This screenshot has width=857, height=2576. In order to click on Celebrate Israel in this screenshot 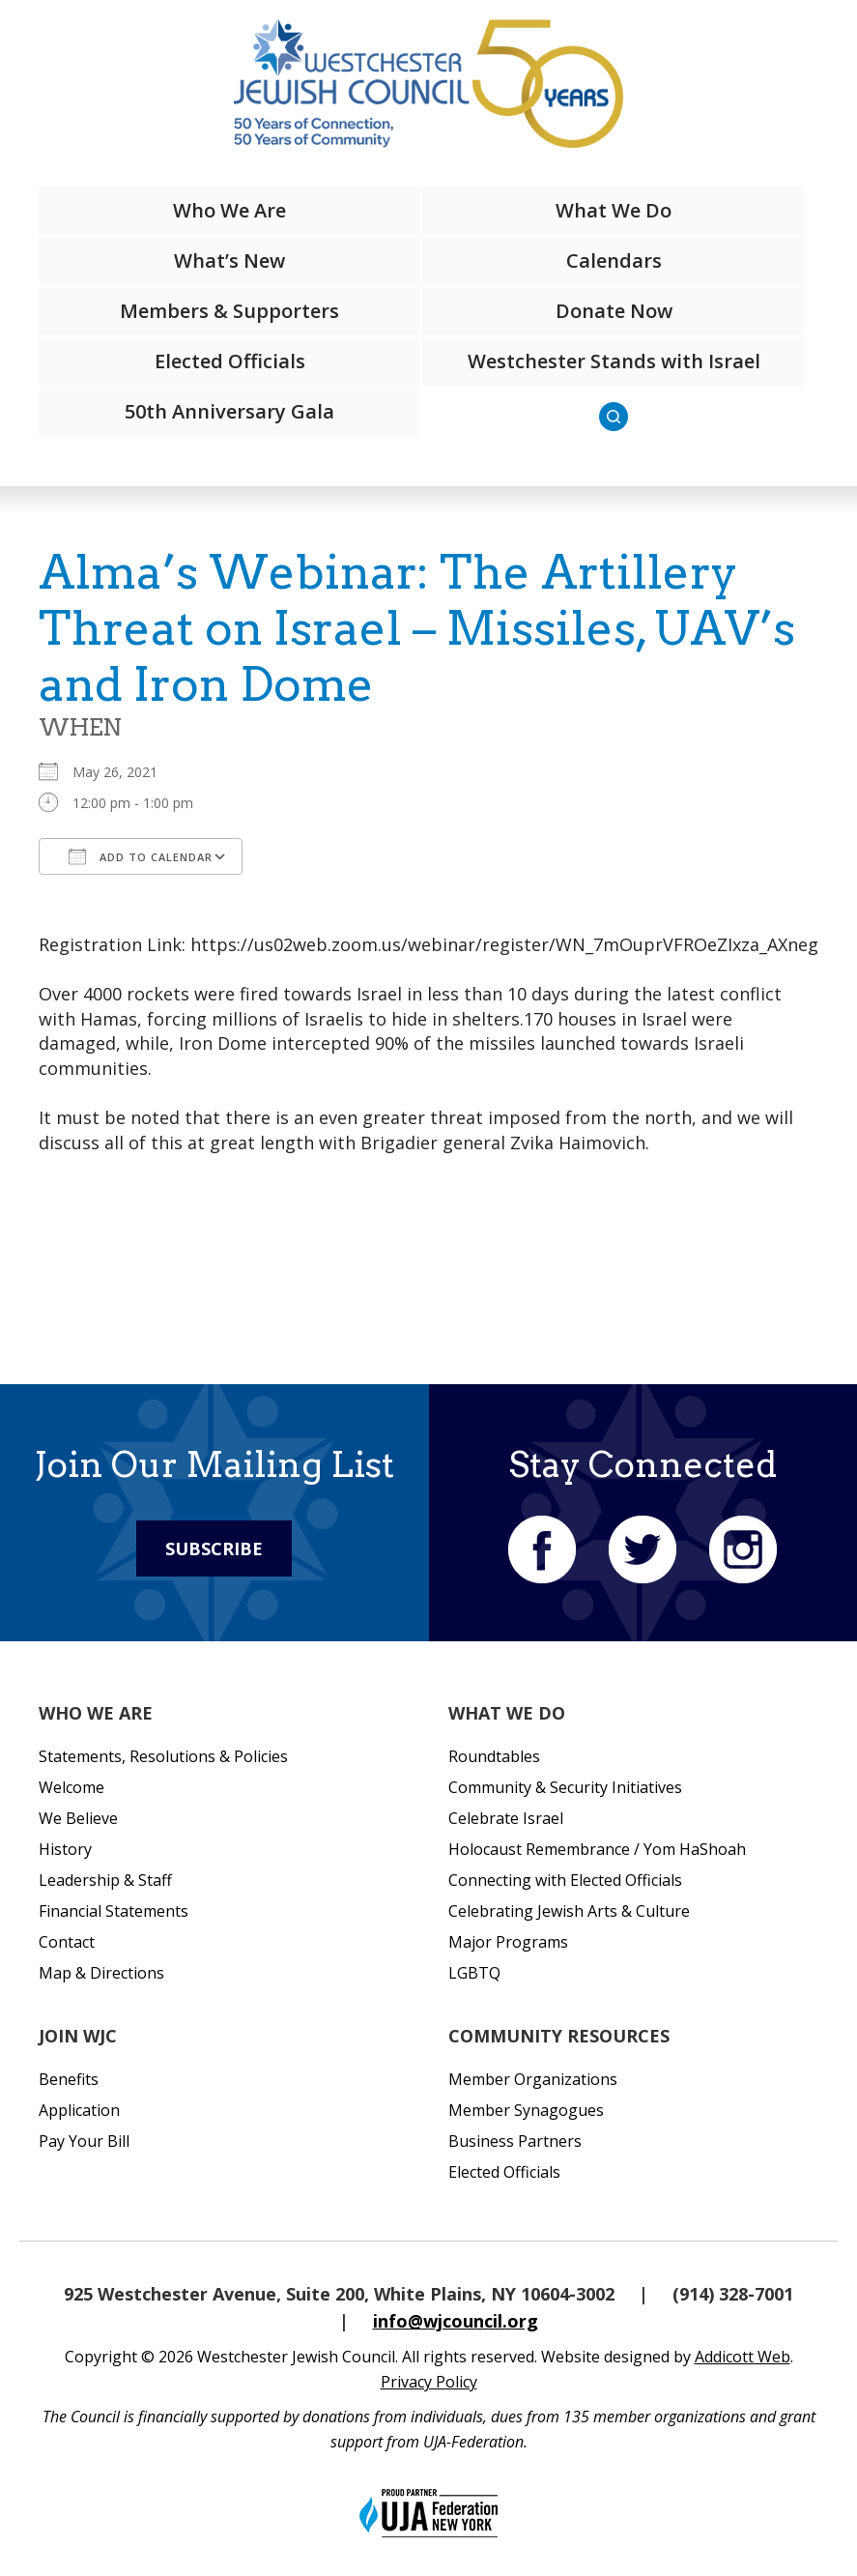, I will do `click(505, 1818)`.